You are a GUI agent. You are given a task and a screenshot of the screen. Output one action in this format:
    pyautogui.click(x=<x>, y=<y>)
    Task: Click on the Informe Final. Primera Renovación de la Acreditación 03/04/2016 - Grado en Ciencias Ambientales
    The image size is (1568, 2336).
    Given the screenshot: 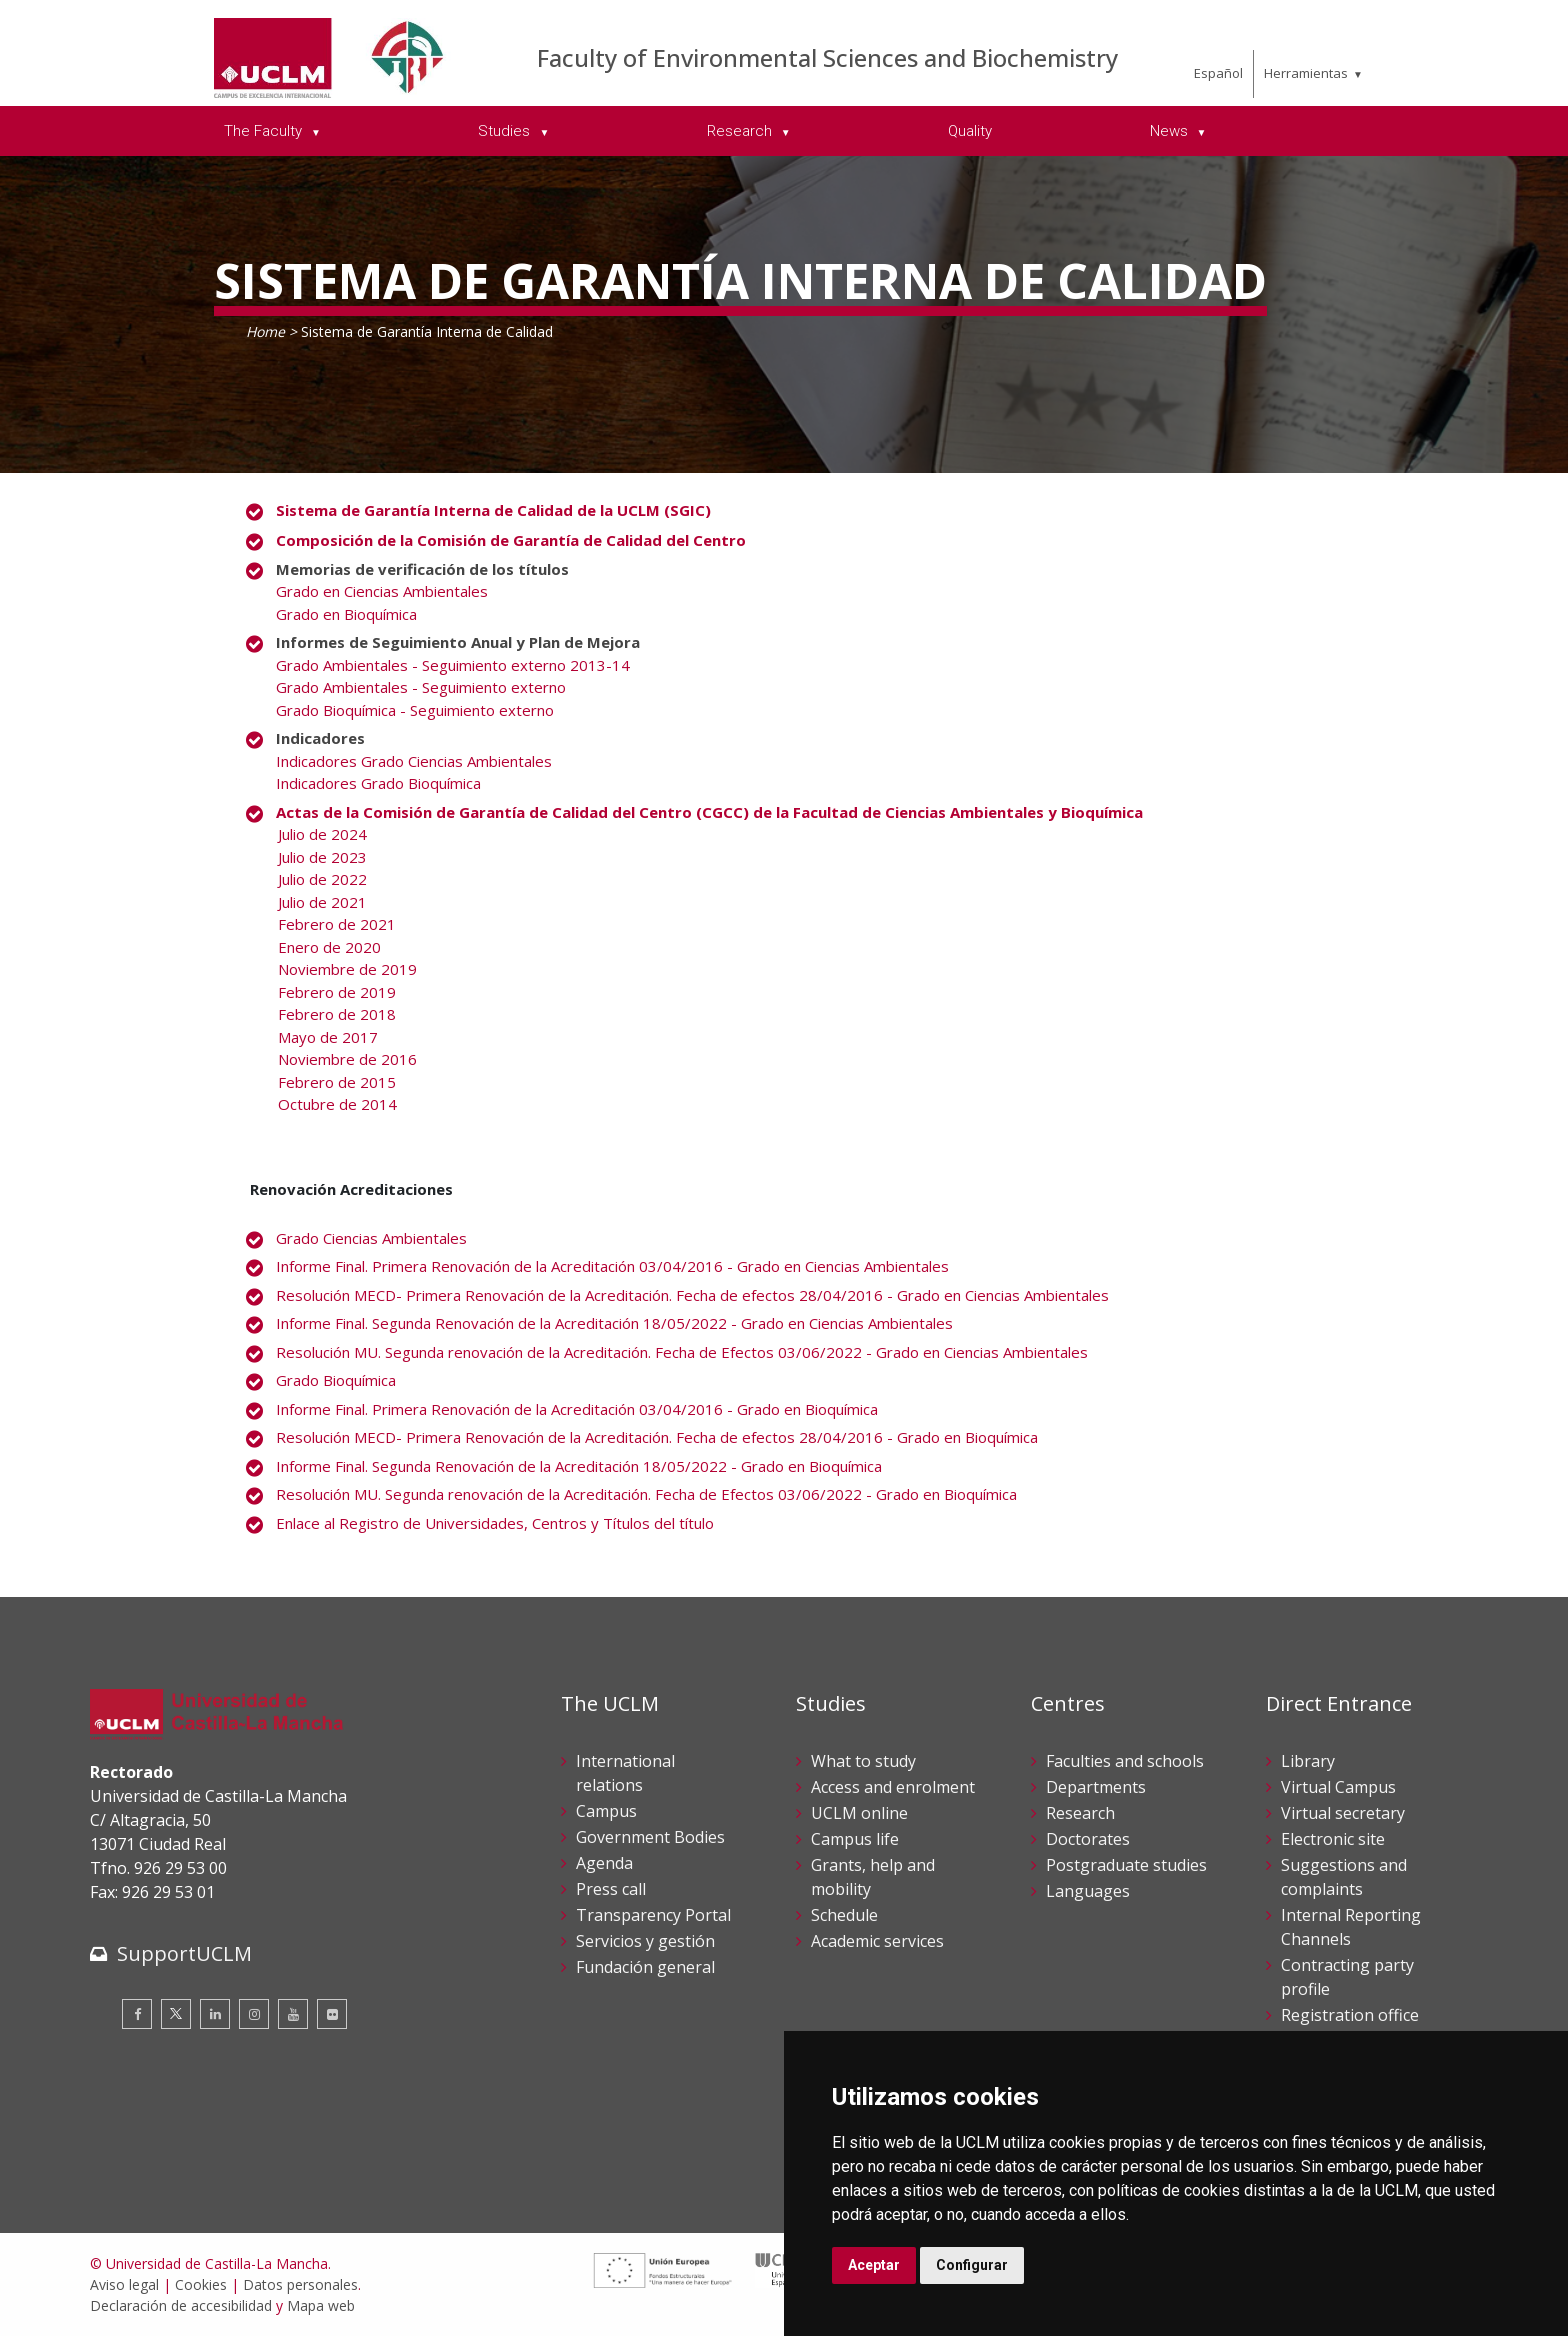 What is the action you would take?
    pyautogui.click(x=612, y=1266)
    